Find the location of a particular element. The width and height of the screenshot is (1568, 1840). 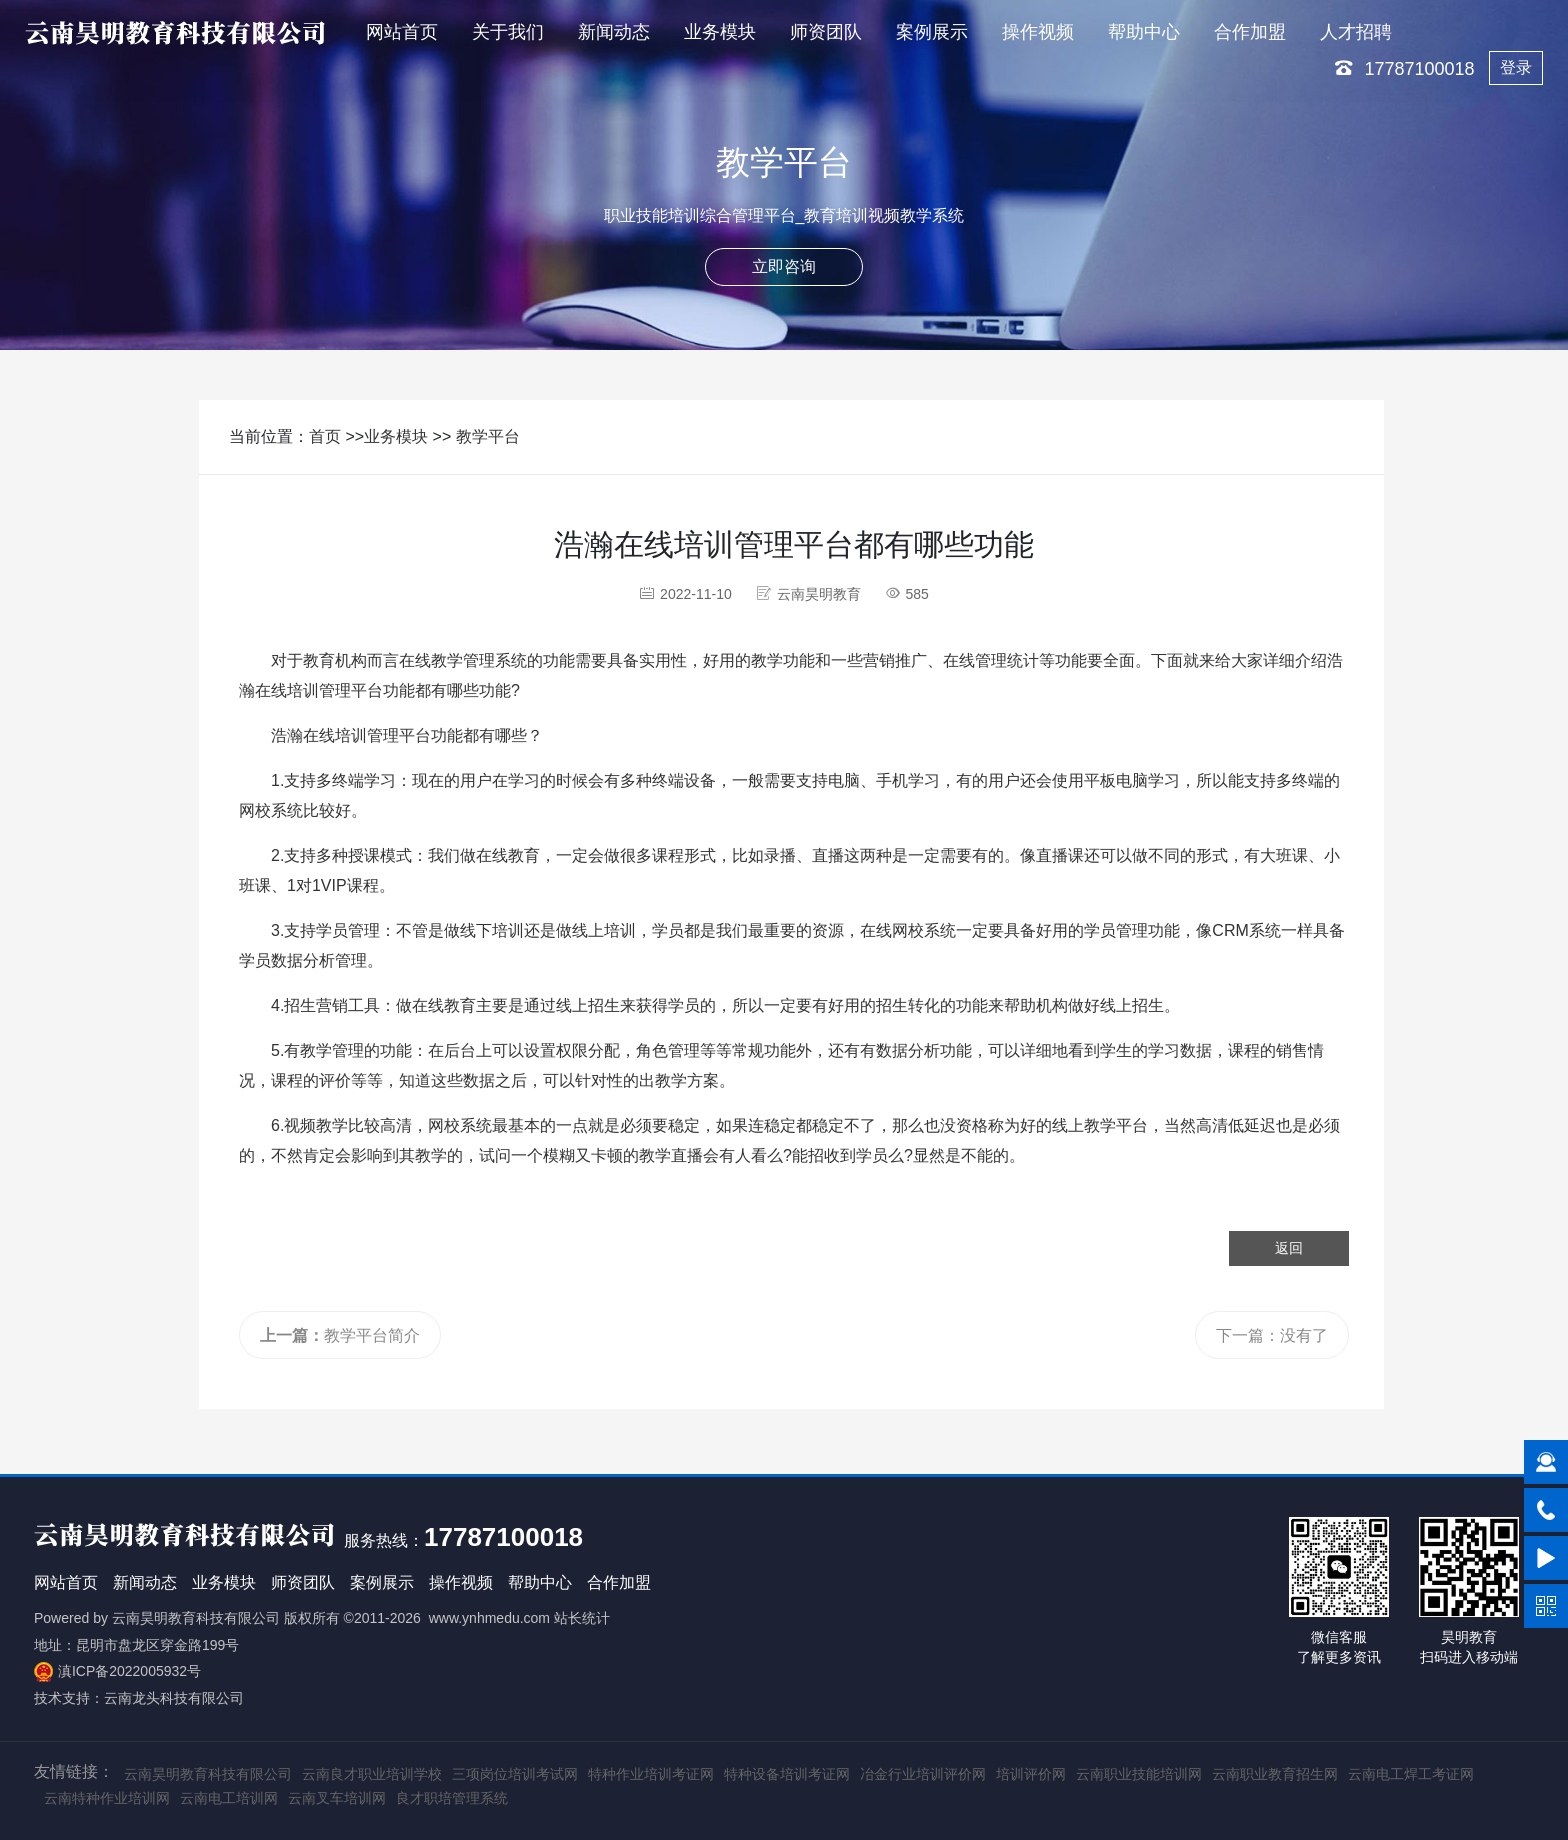

培训评价网 is located at coordinates (1031, 1774).